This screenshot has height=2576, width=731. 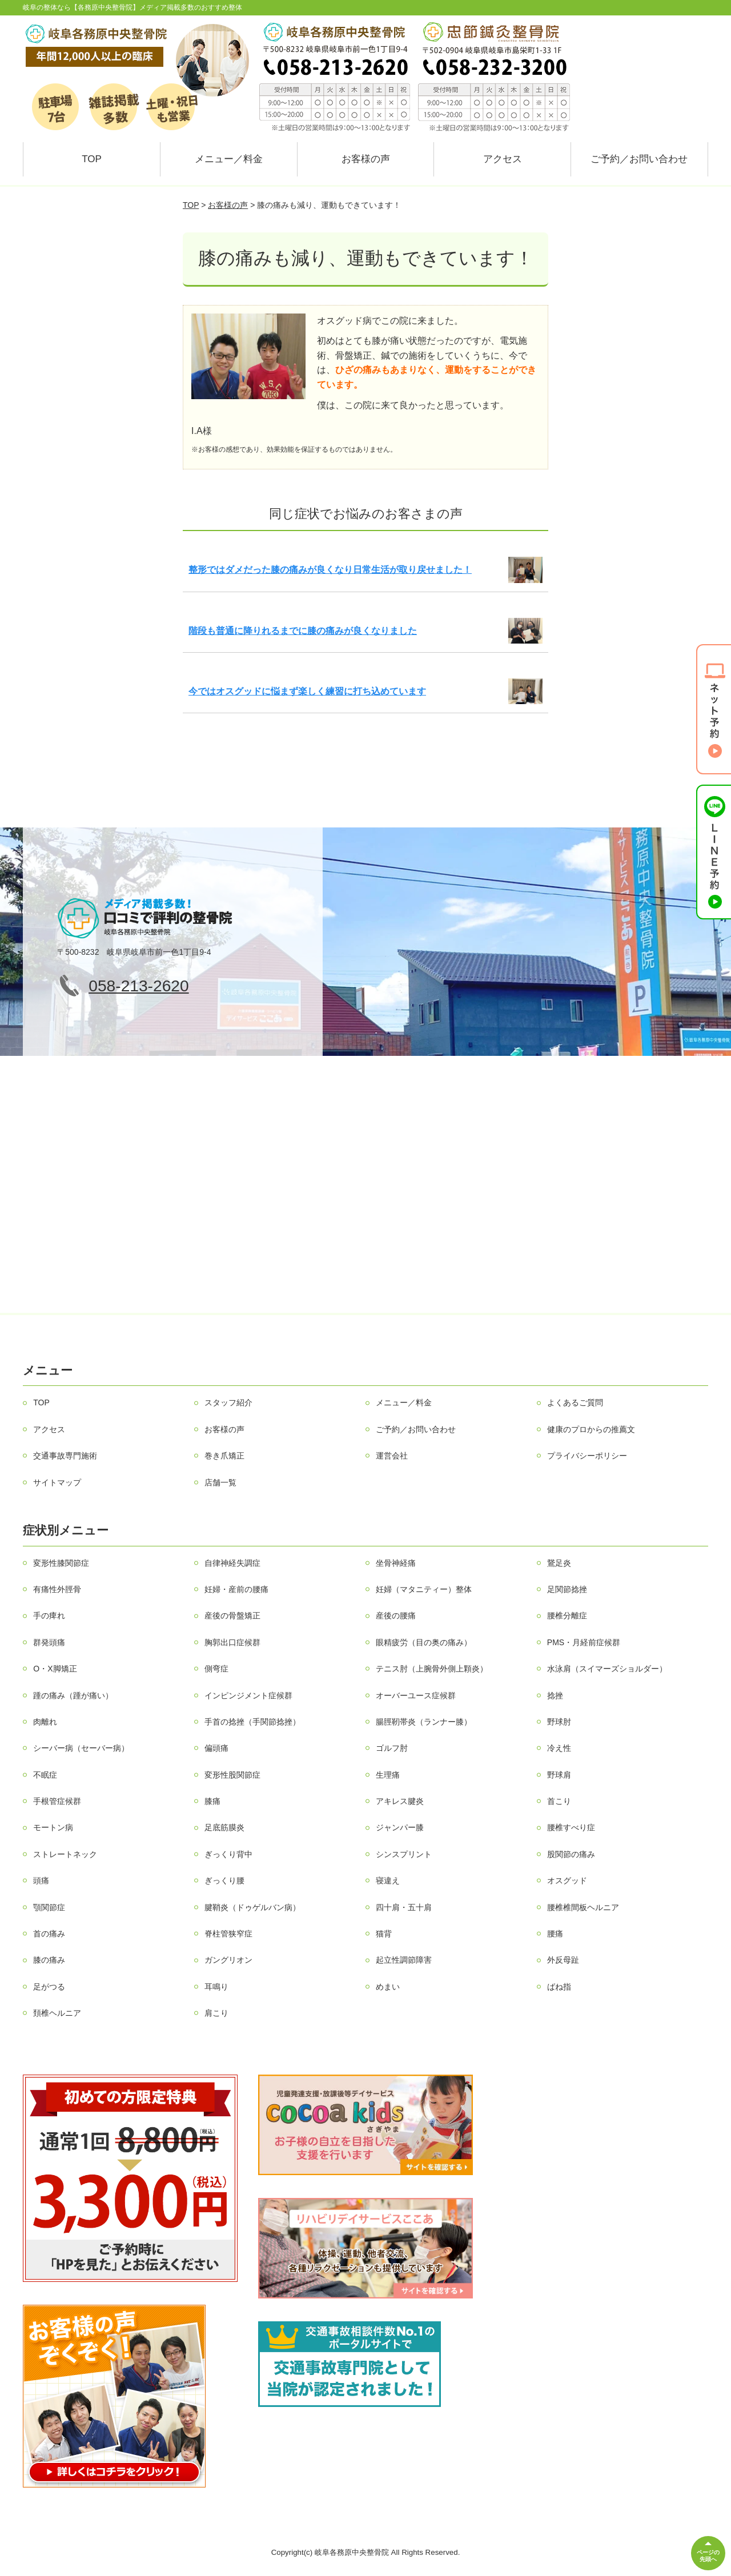 I want to click on 脊柱管狭窄症, so click(x=228, y=1933).